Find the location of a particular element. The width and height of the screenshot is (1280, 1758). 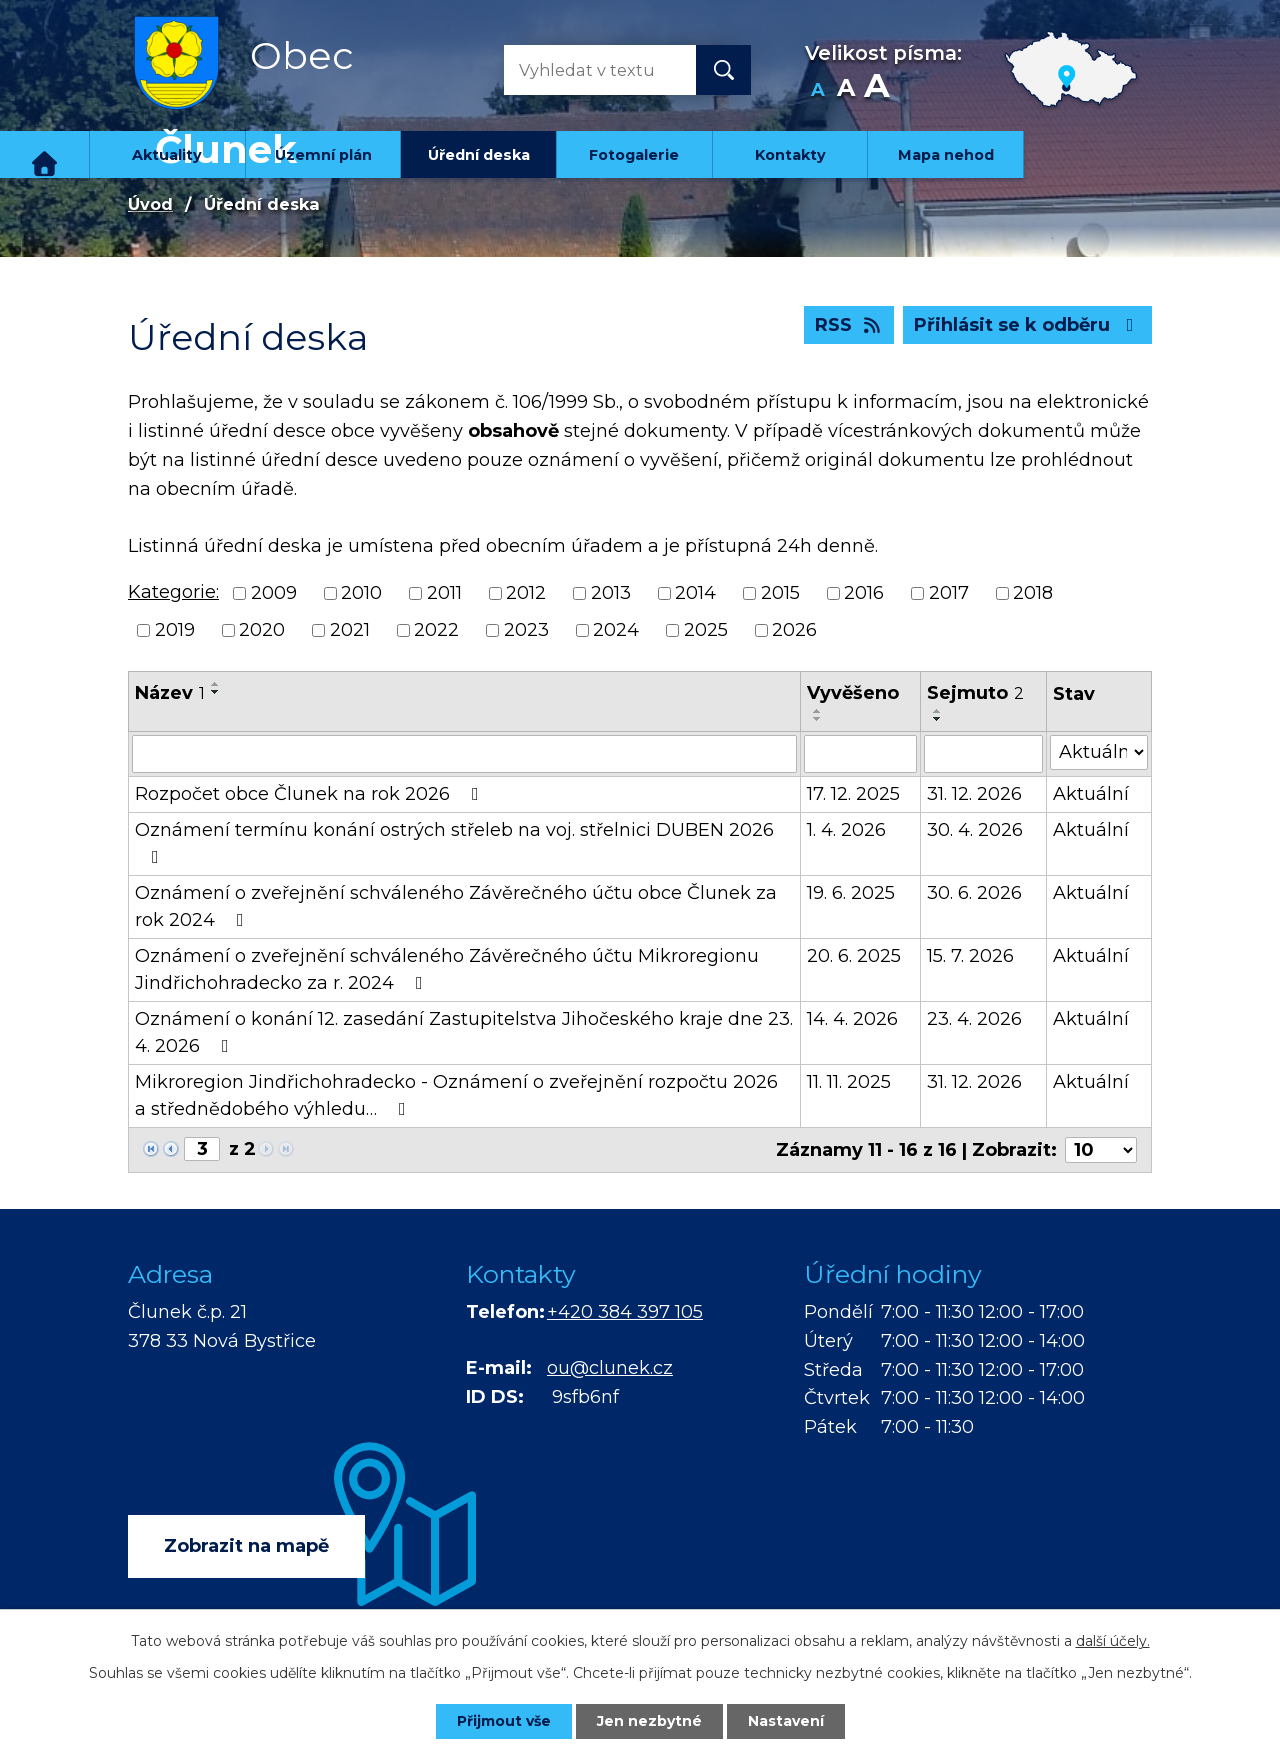

[Seřadit podle Název sestupně] is located at coordinates (216, 692).